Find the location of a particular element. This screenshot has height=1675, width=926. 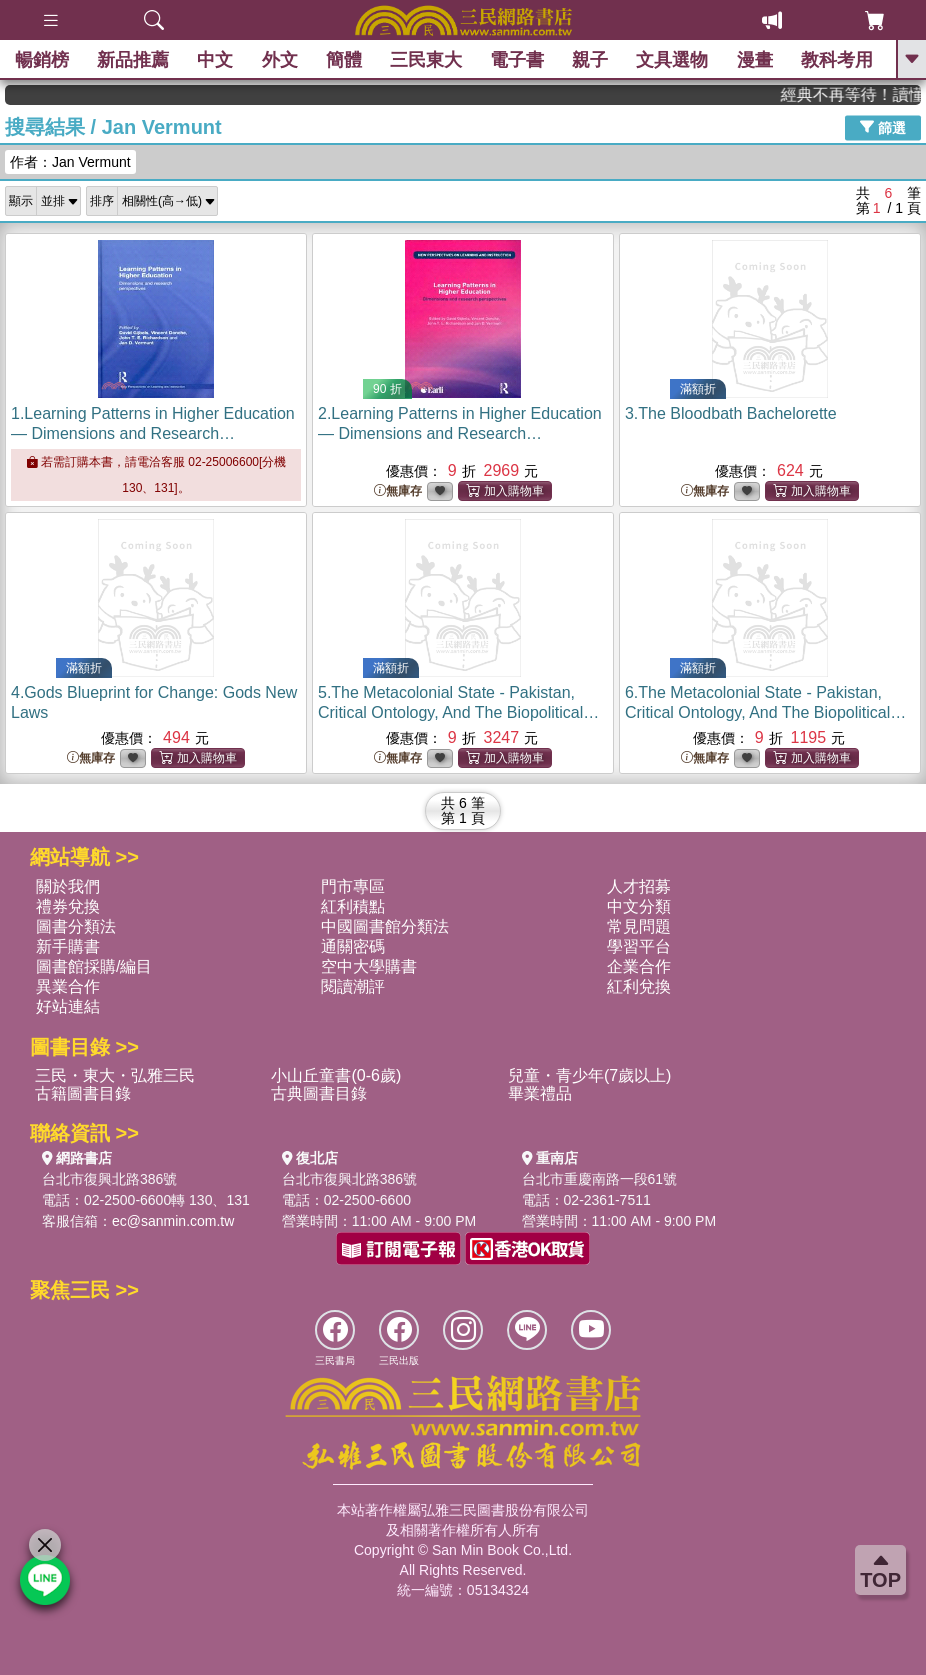

5. is located at coordinates (458, 712).